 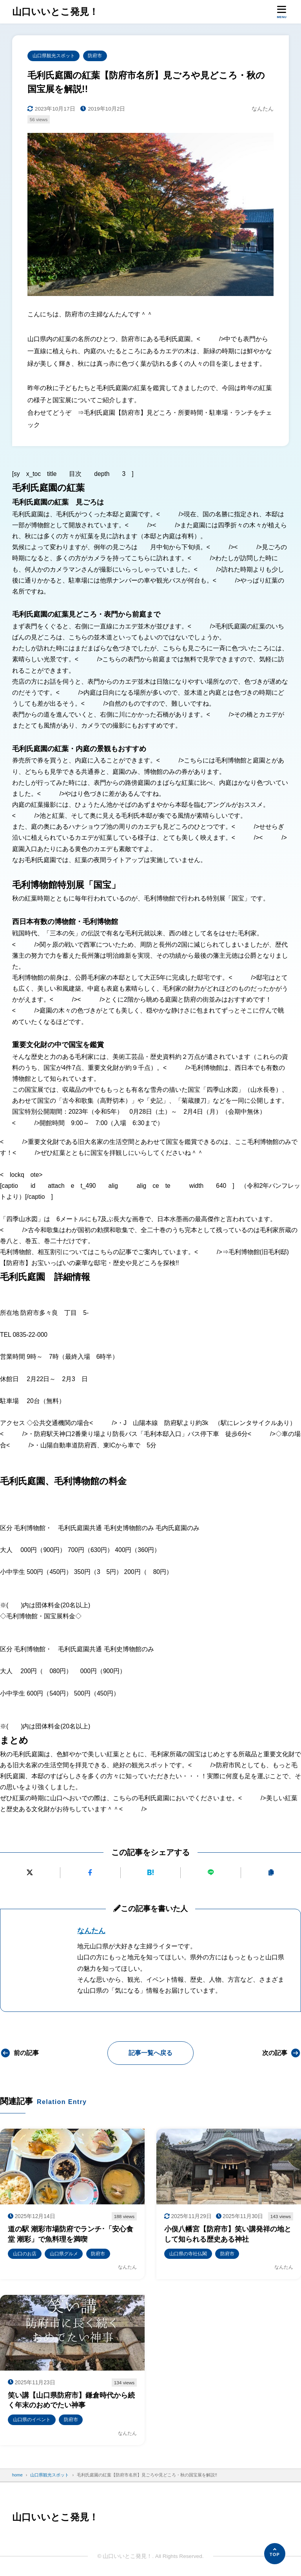 I want to click on 山口いいとこ発見！, so click(x=53, y=12).